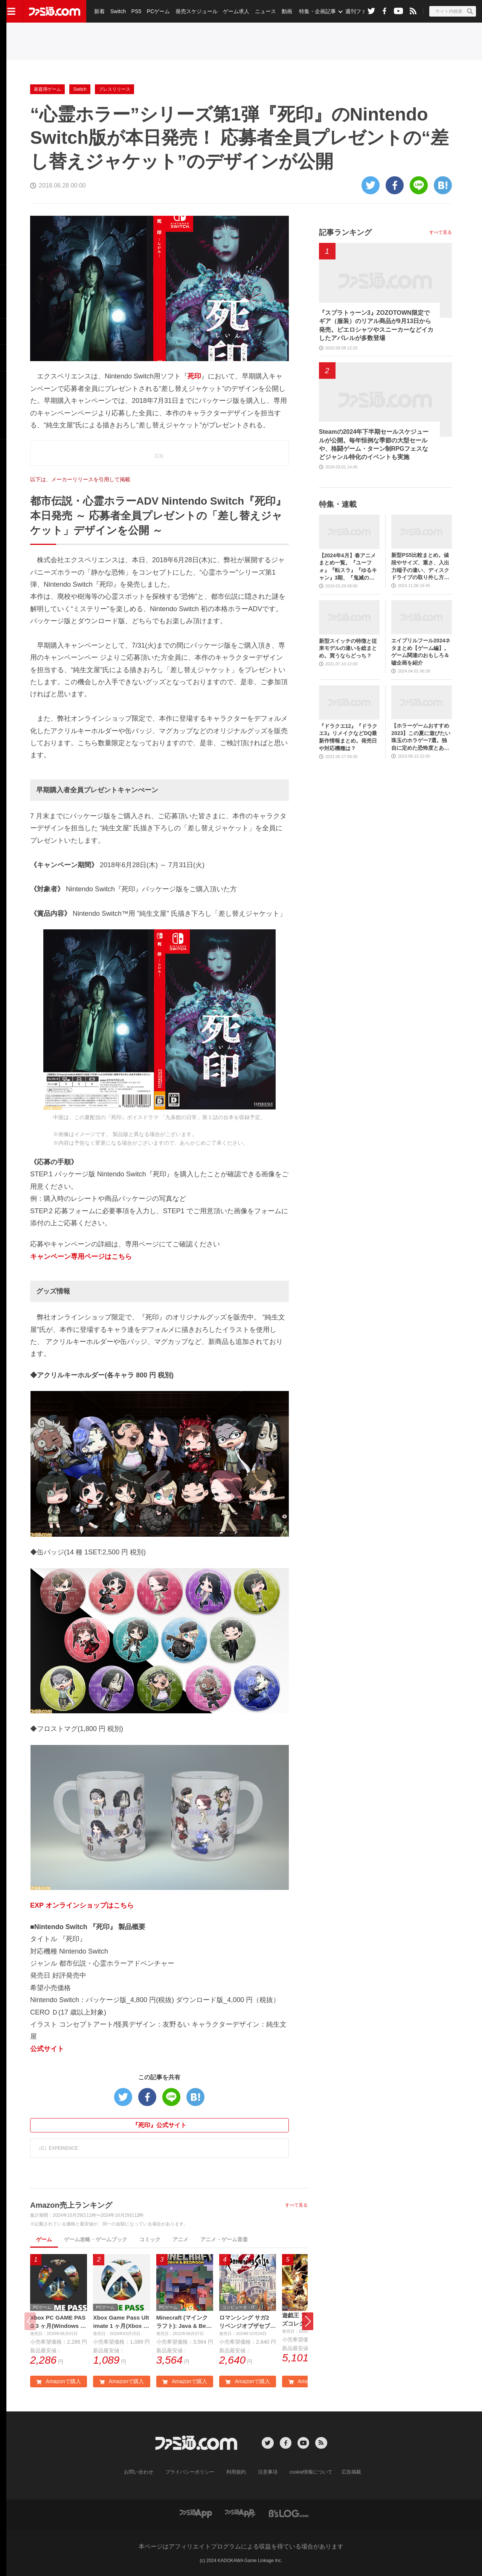 Image resolution: width=482 pixels, height=2576 pixels. What do you see at coordinates (420, 652) in the screenshot?
I see `エイプリルフール2024ネタまとめ【ゲーム編】。ゲーム関連のおもしろ＆嘘企画を紹介` at bounding box center [420, 652].